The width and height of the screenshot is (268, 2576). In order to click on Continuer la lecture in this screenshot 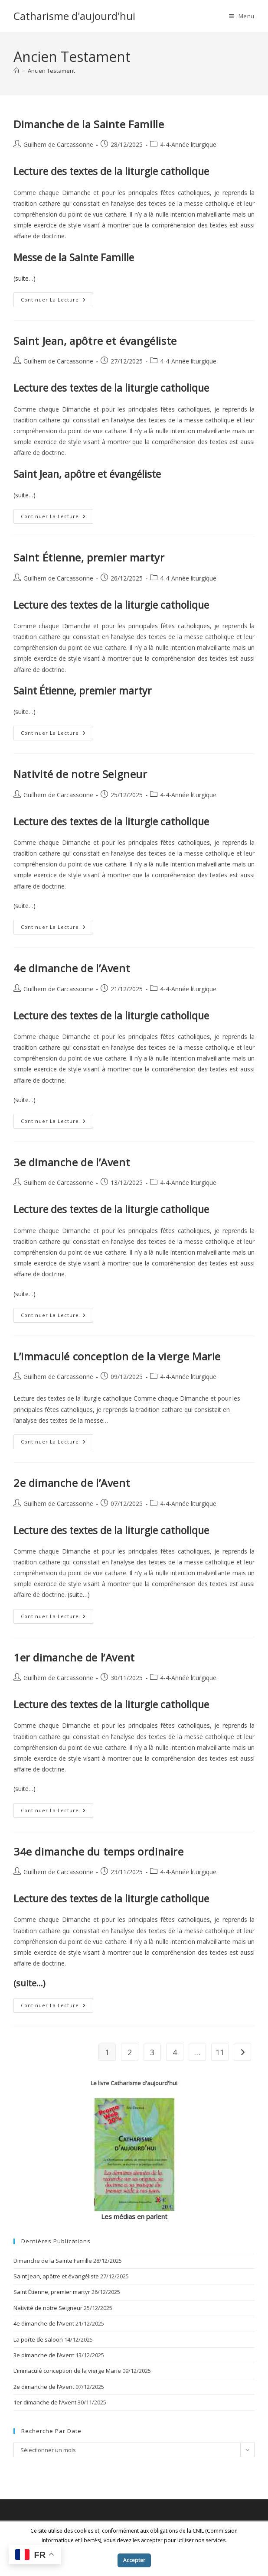, I will do `click(57, 301)`.